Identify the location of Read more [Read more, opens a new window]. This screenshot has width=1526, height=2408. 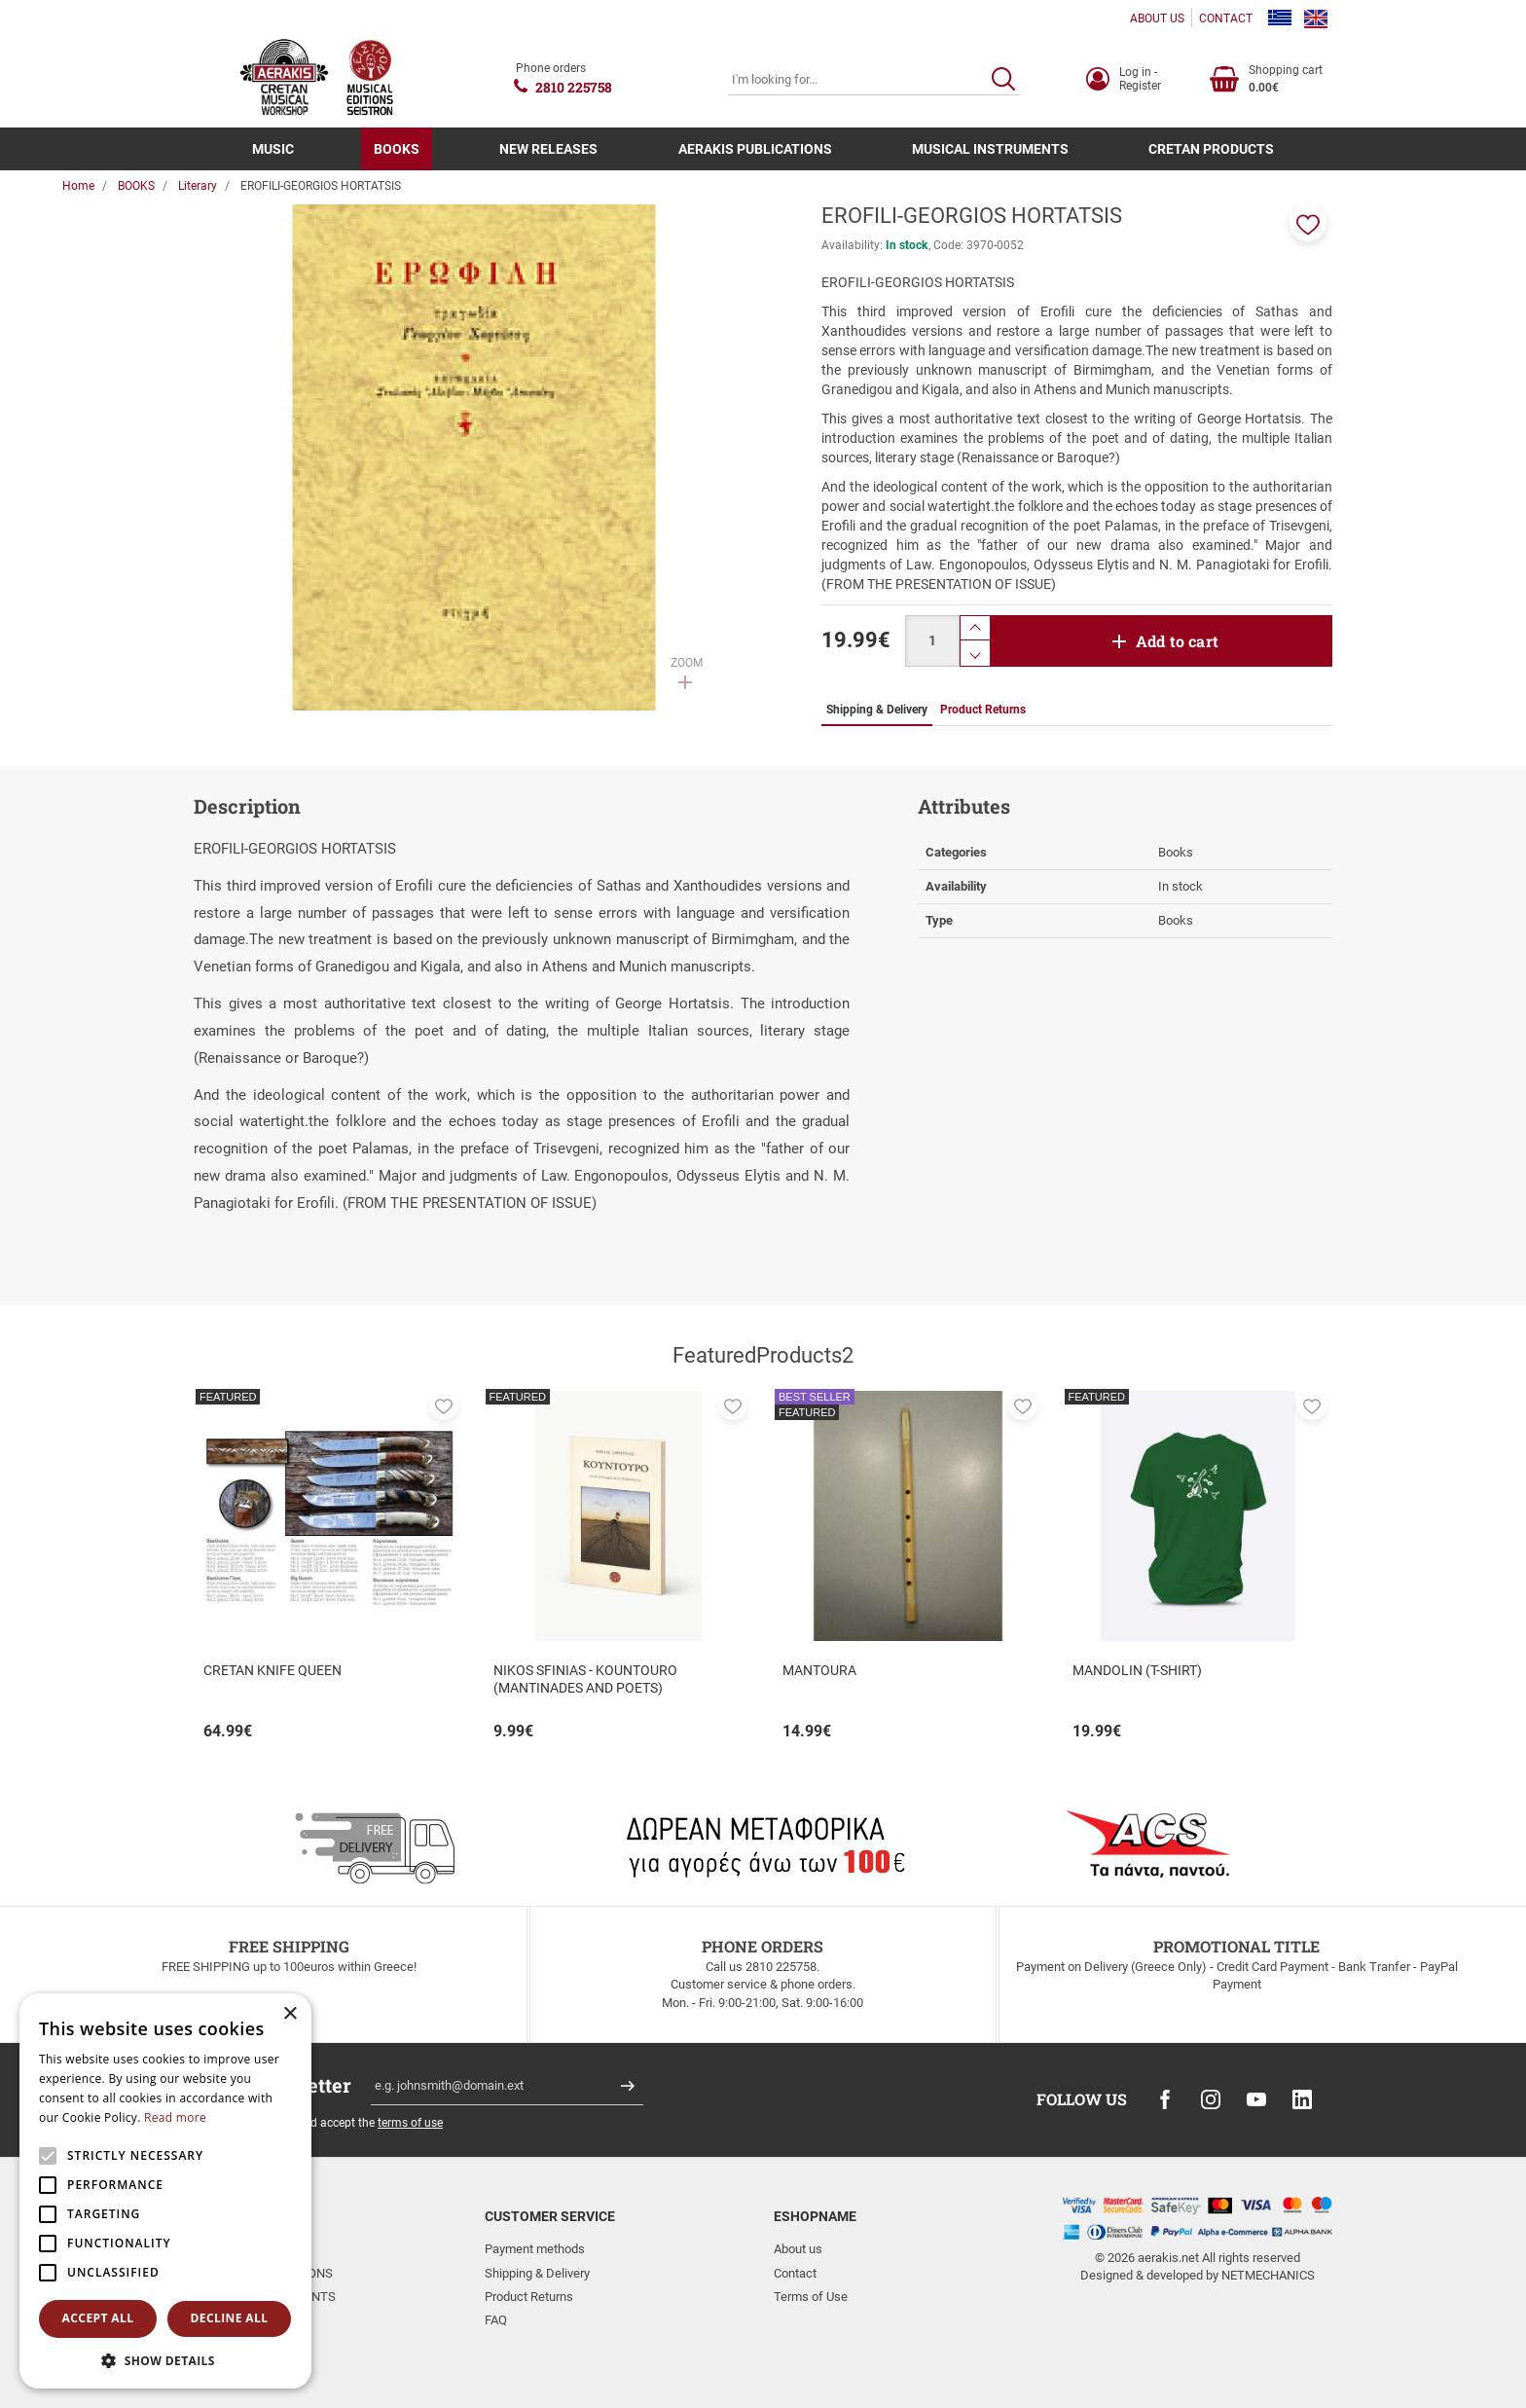
(175, 2117).